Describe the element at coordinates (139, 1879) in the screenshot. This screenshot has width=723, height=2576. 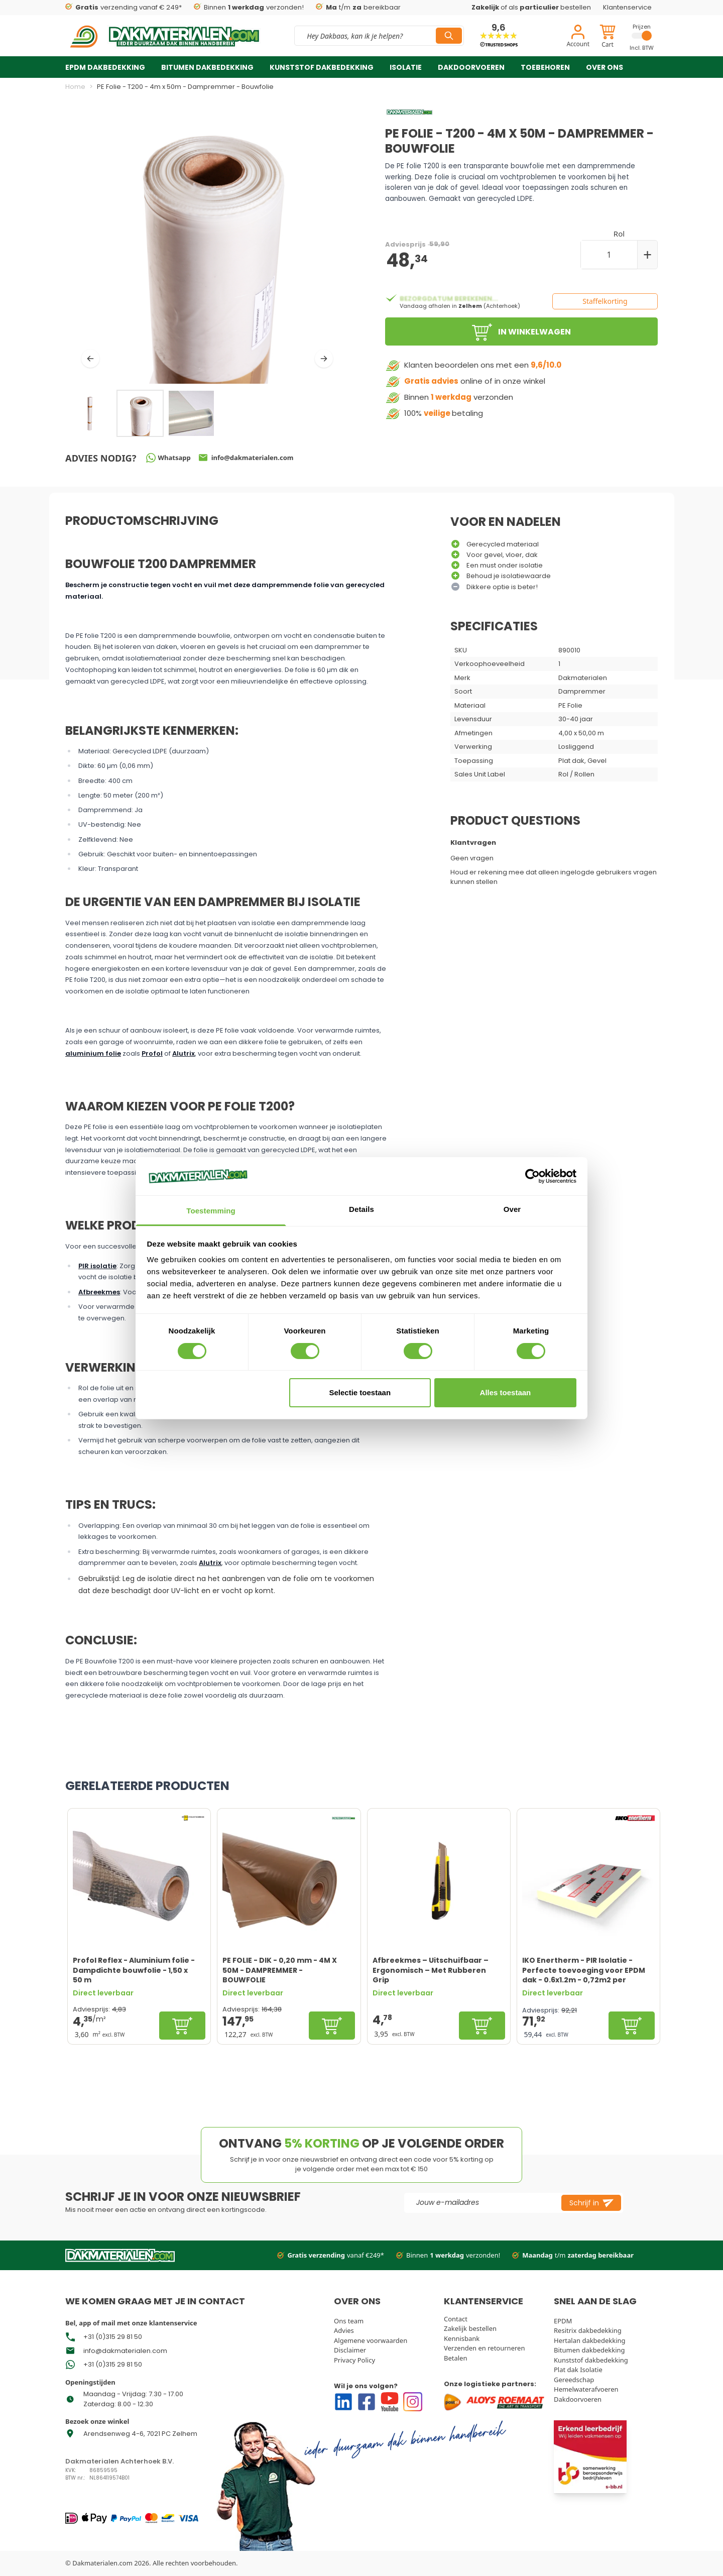
I see `[Profol Reflex - Aluminium folie - Dampdichte bouwfolie - 1,50 x 50 m]` at that location.